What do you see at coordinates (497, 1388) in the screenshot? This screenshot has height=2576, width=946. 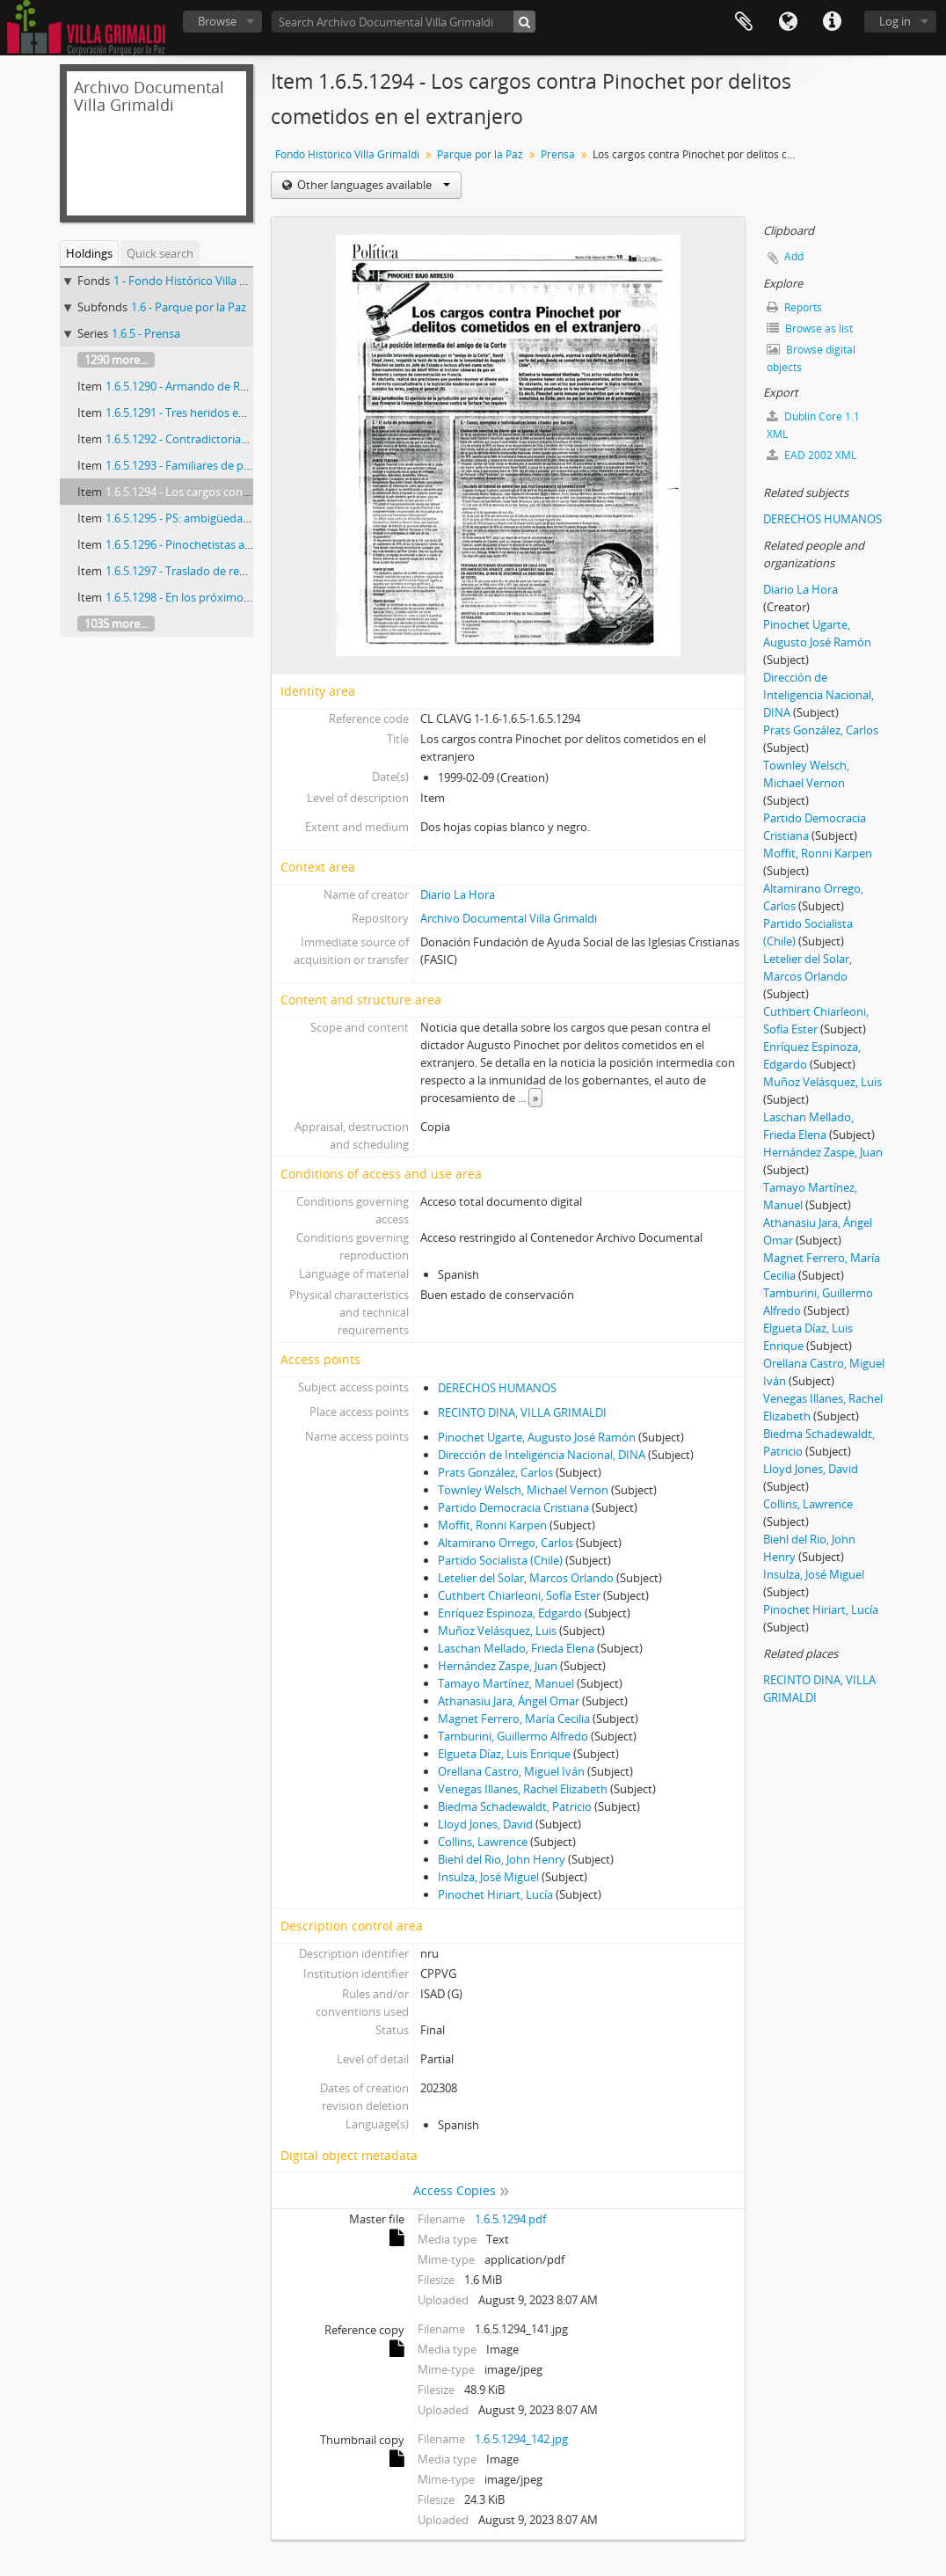 I see `DERECHOS HUMANOS` at bounding box center [497, 1388].